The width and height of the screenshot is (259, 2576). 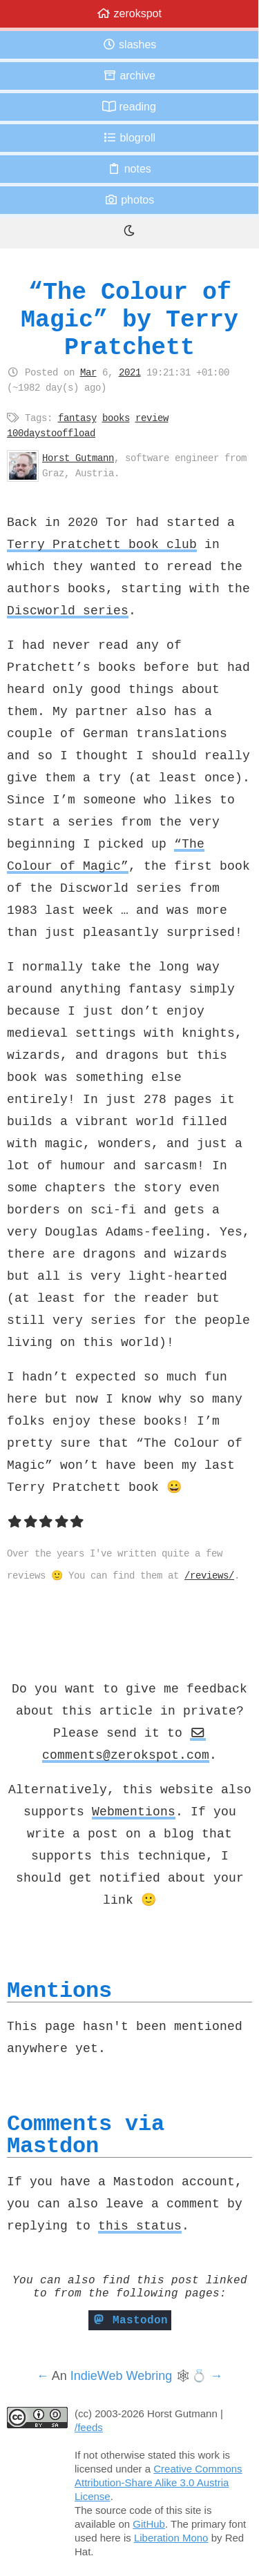 What do you see at coordinates (129, 44) in the screenshot?
I see `Slashes` at bounding box center [129, 44].